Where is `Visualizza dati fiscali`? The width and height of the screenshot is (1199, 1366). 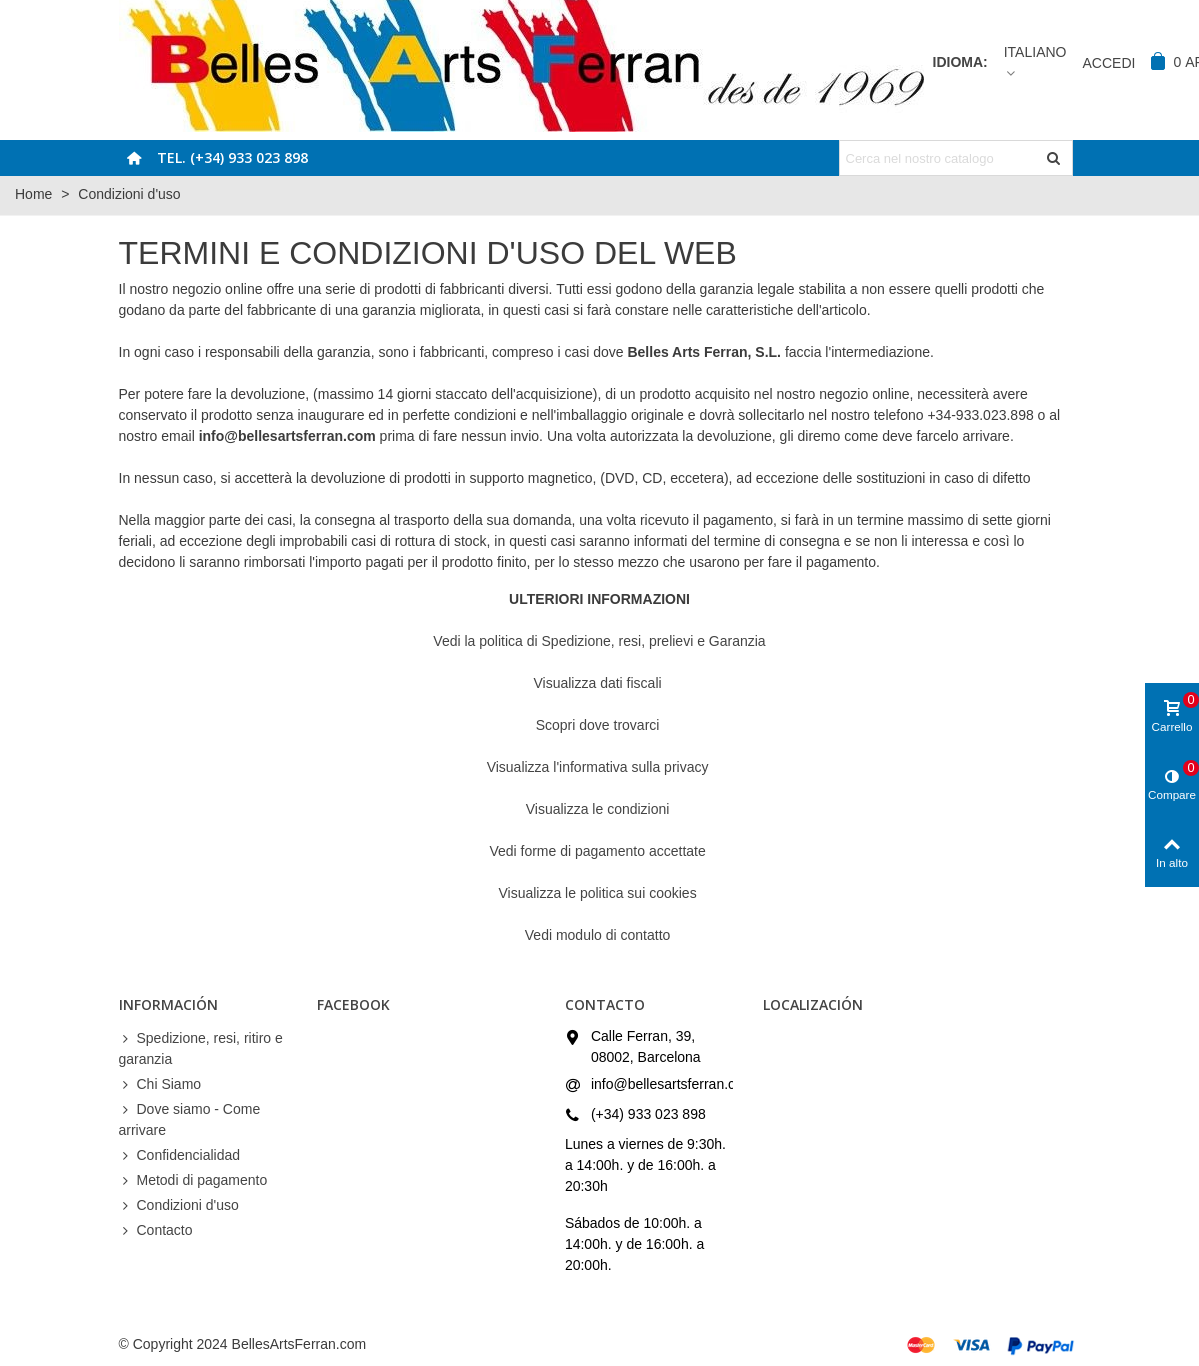 Visualizza dati fiscali is located at coordinates (599, 683).